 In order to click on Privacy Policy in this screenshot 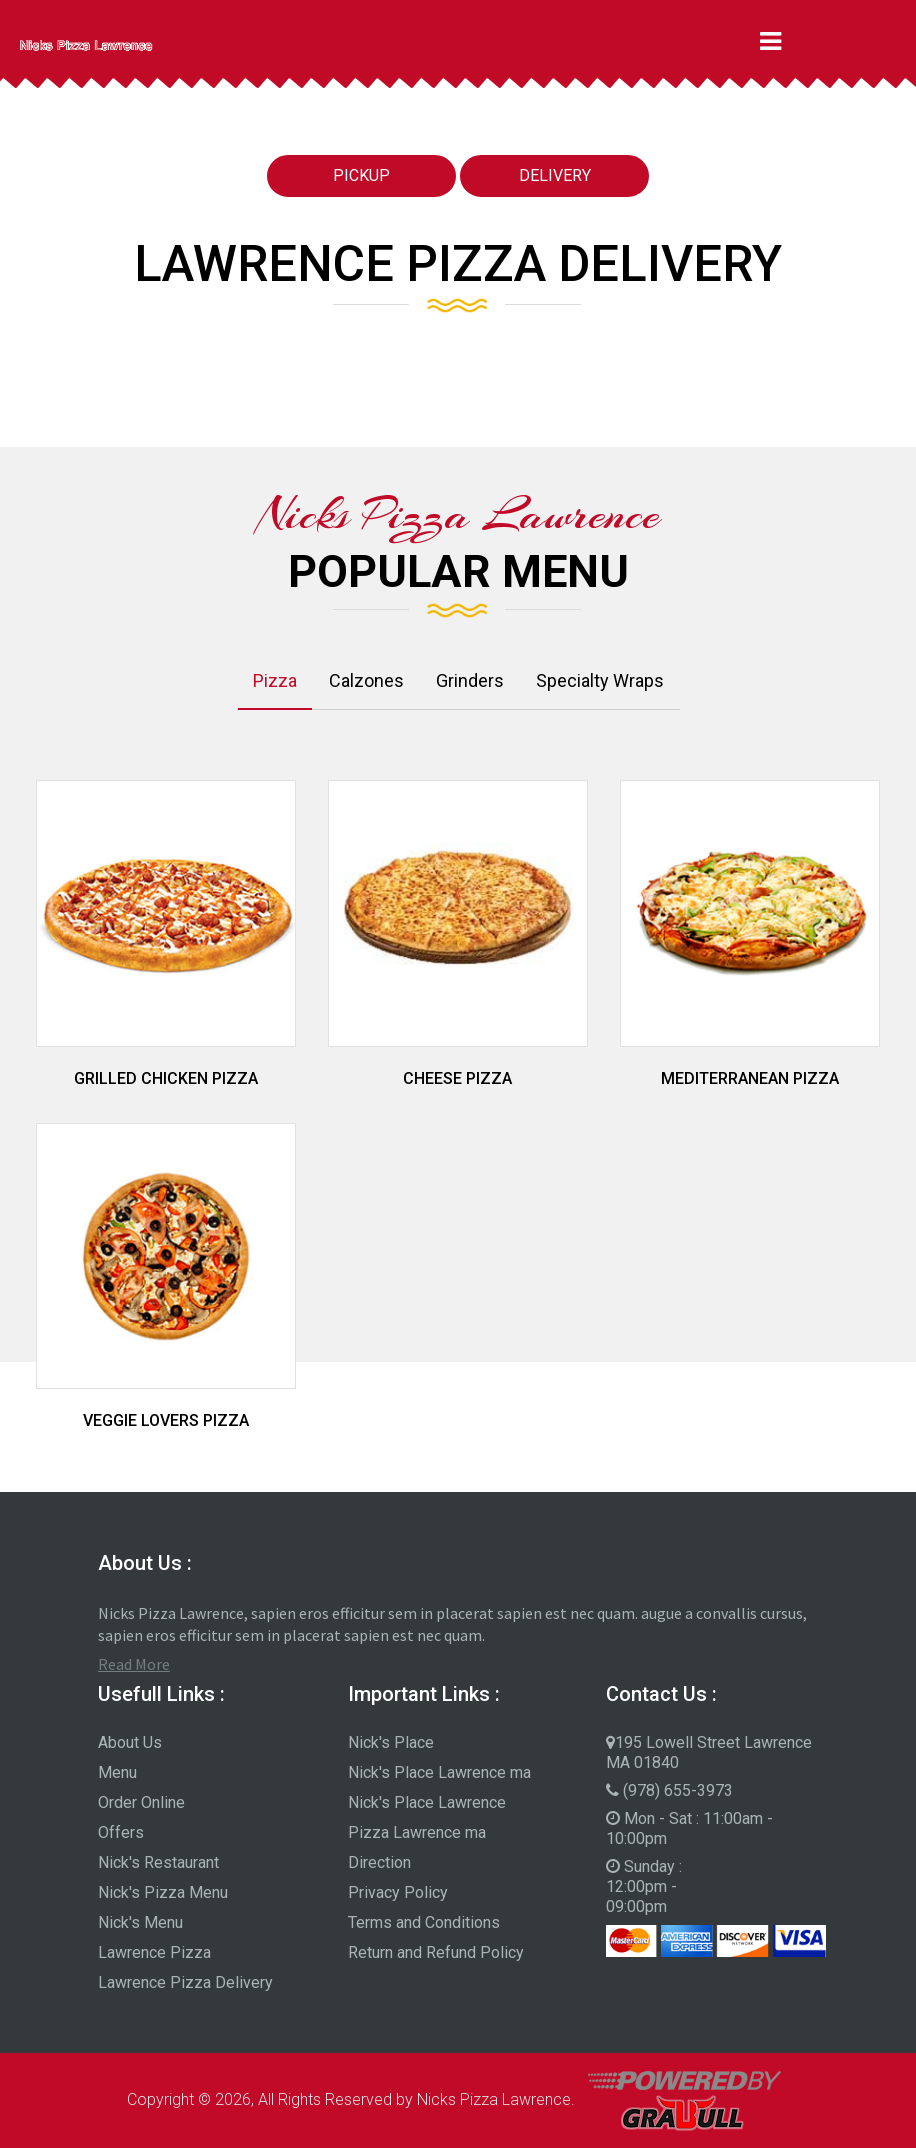, I will do `click(398, 1892)`.